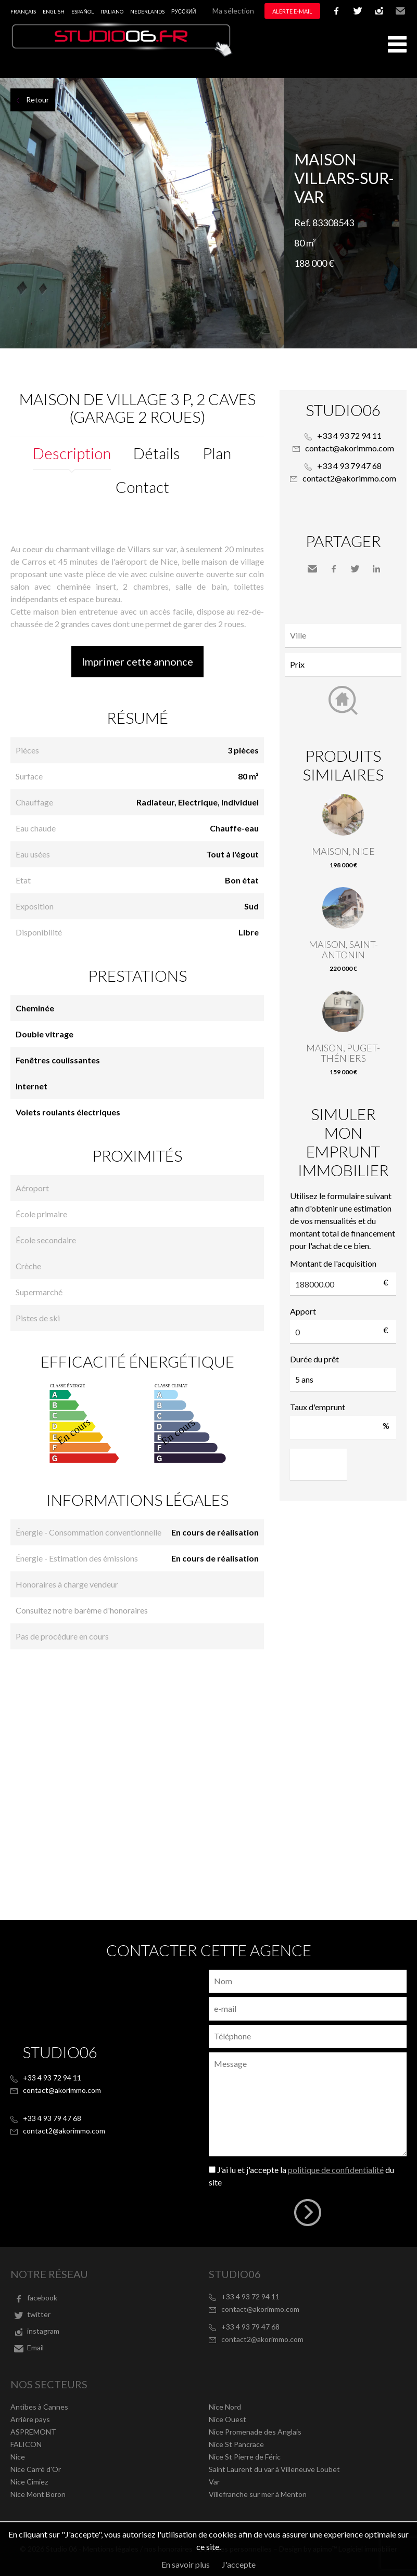 The height and width of the screenshot is (2576, 417). What do you see at coordinates (82, 1610) in the screenshot?
I see `Consultez notre barème d'honoraires` at bounding box center [82, 1610].